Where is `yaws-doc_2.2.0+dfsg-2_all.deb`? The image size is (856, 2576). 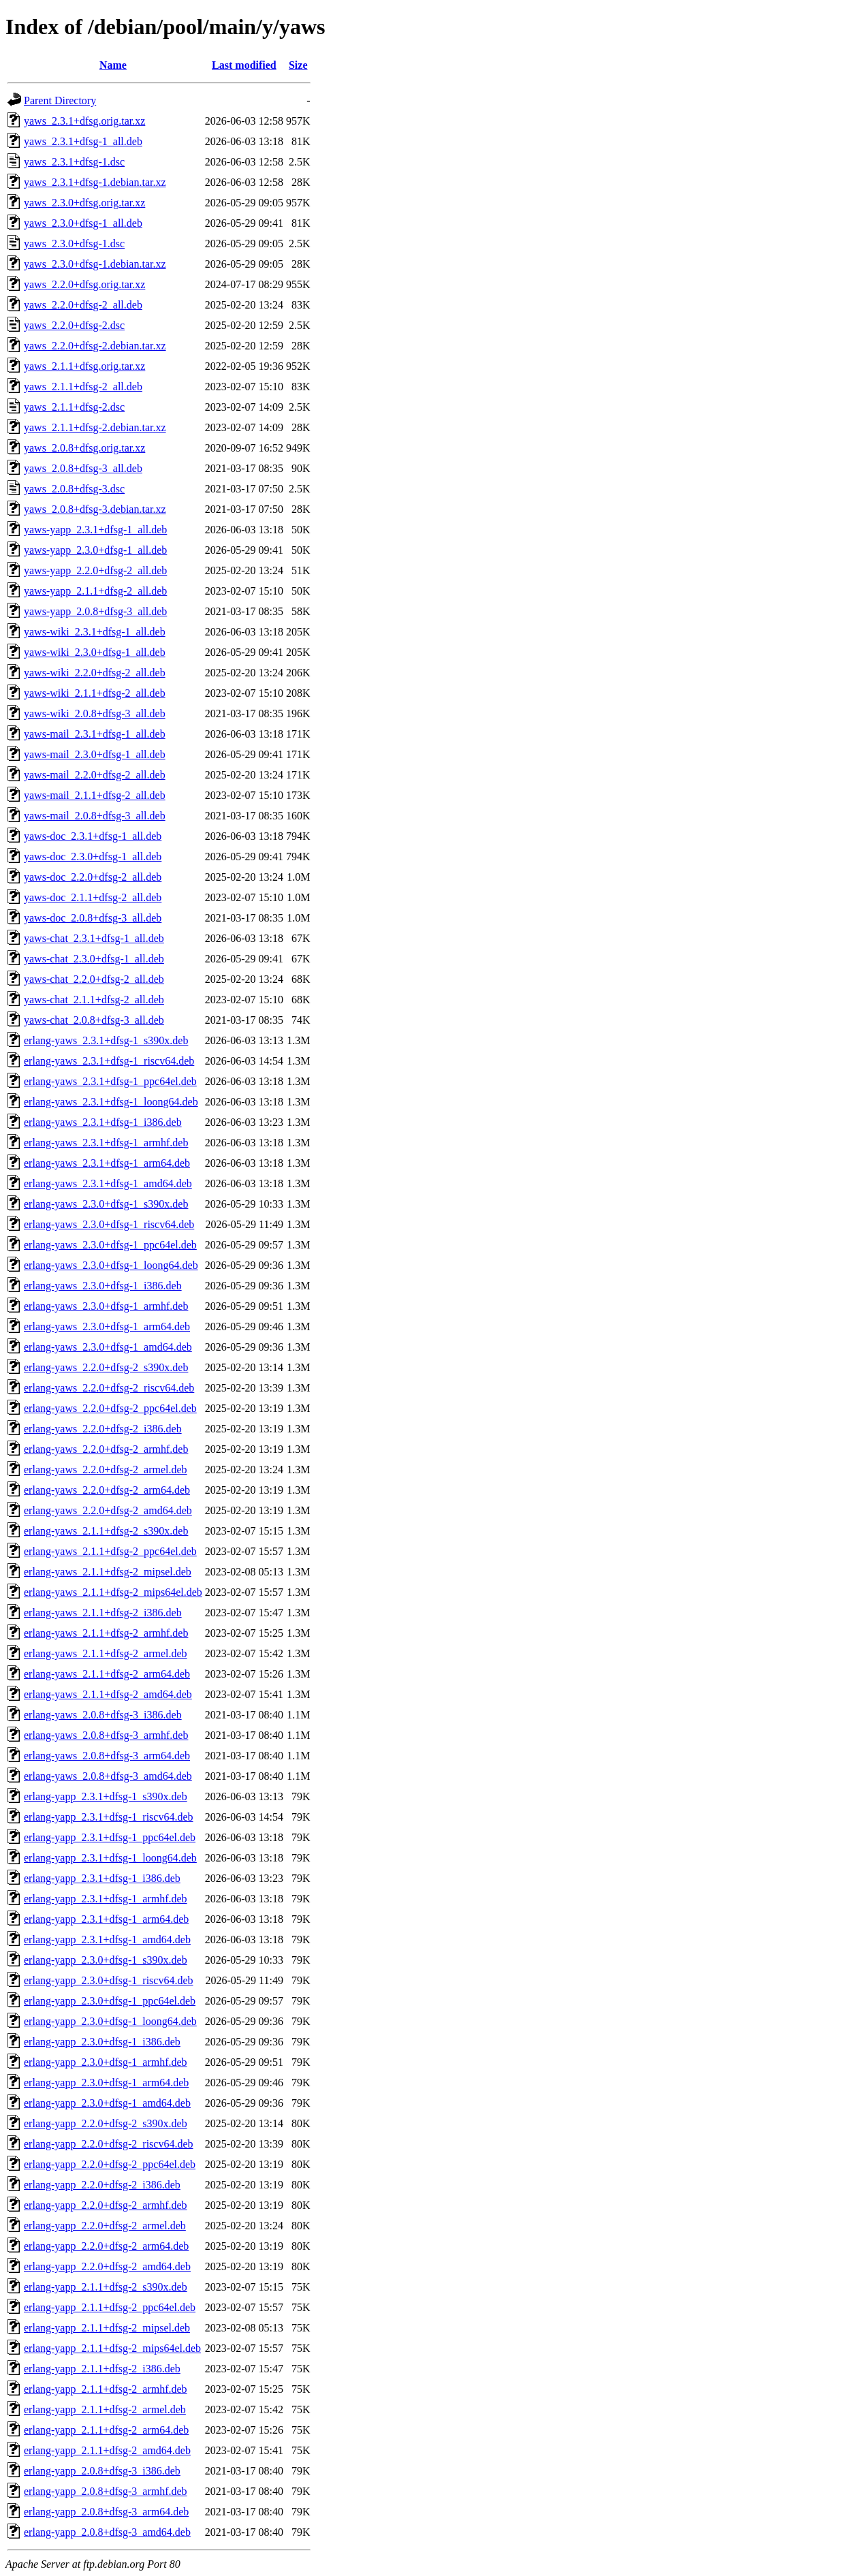
yaws-doc_2.2.0+dfsg-2_all.deb is located at coordinates (92, 877).